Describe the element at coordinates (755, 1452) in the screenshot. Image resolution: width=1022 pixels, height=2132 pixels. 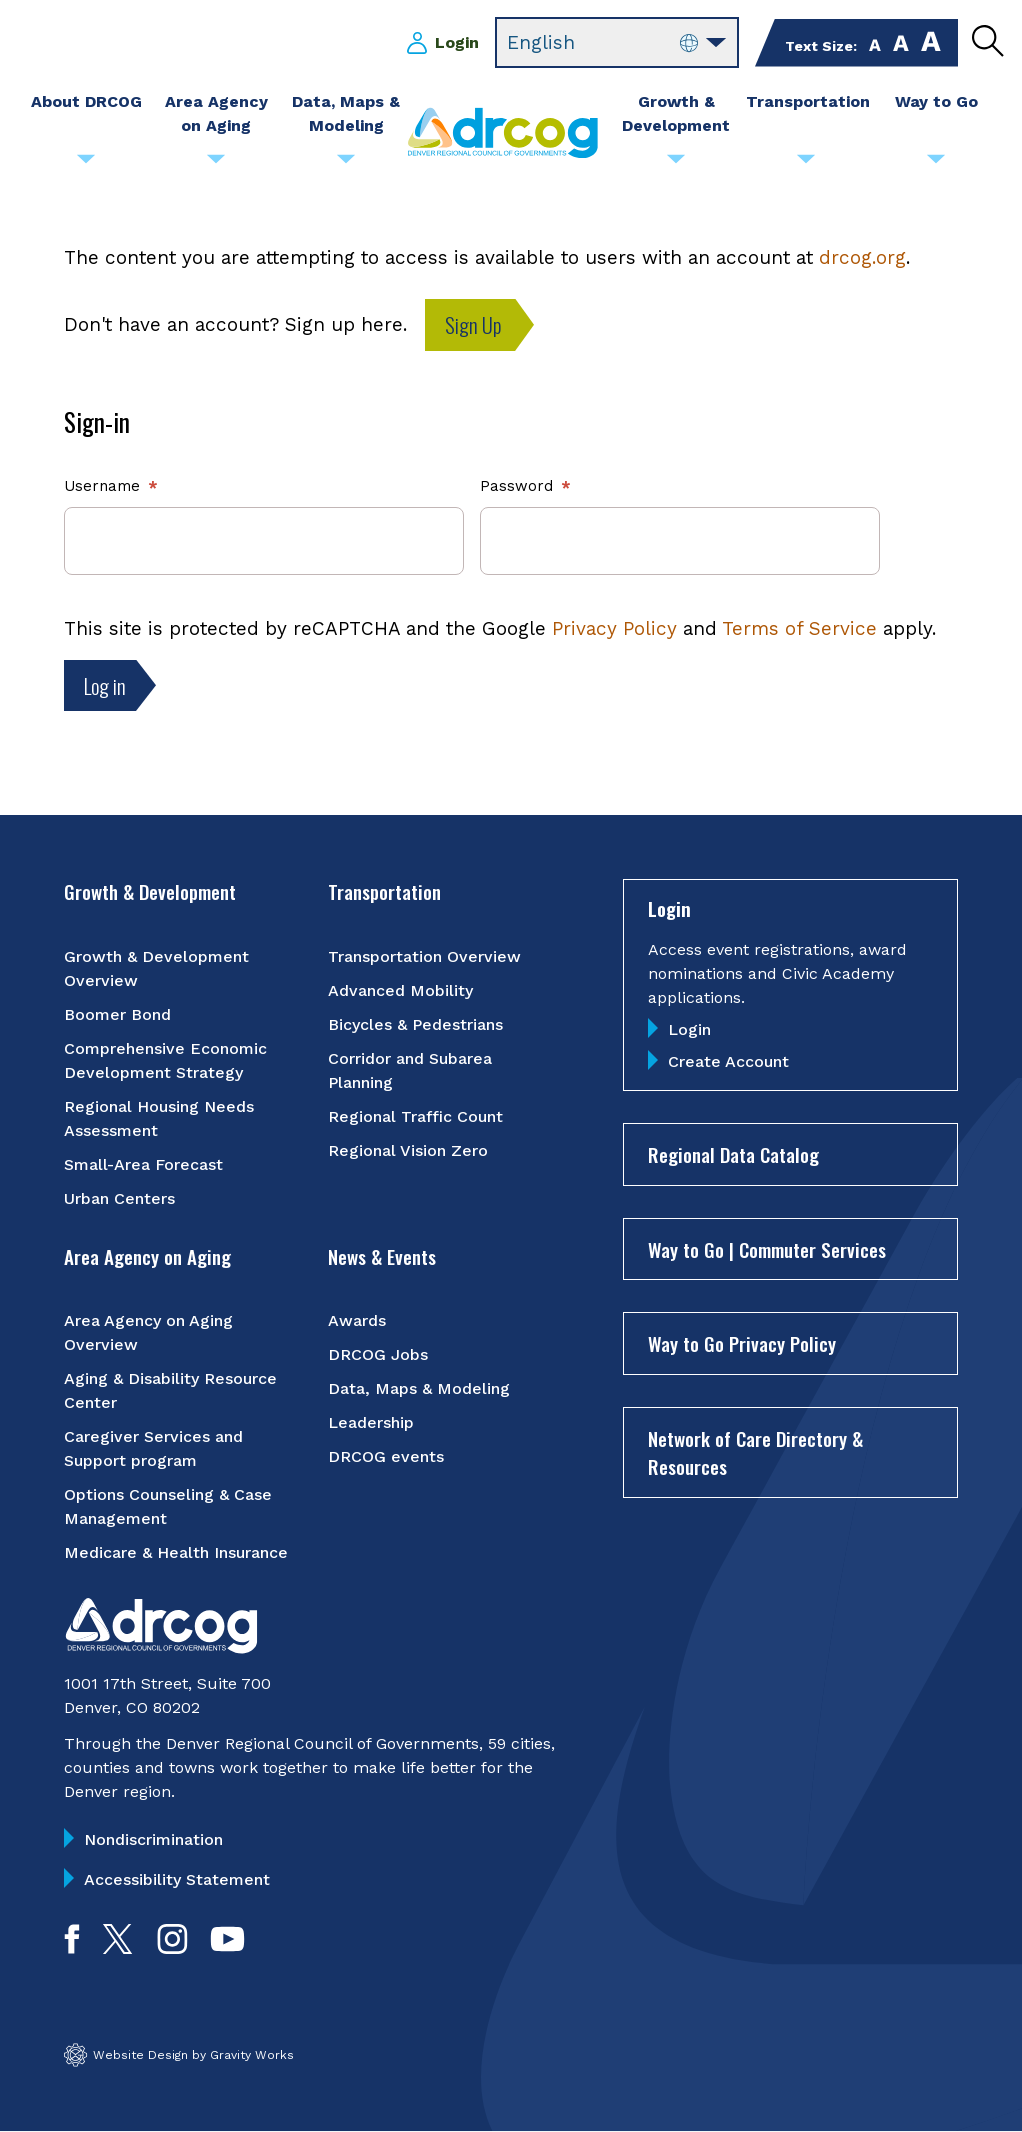
I see `Network of Care Directory & Resources` at that location.